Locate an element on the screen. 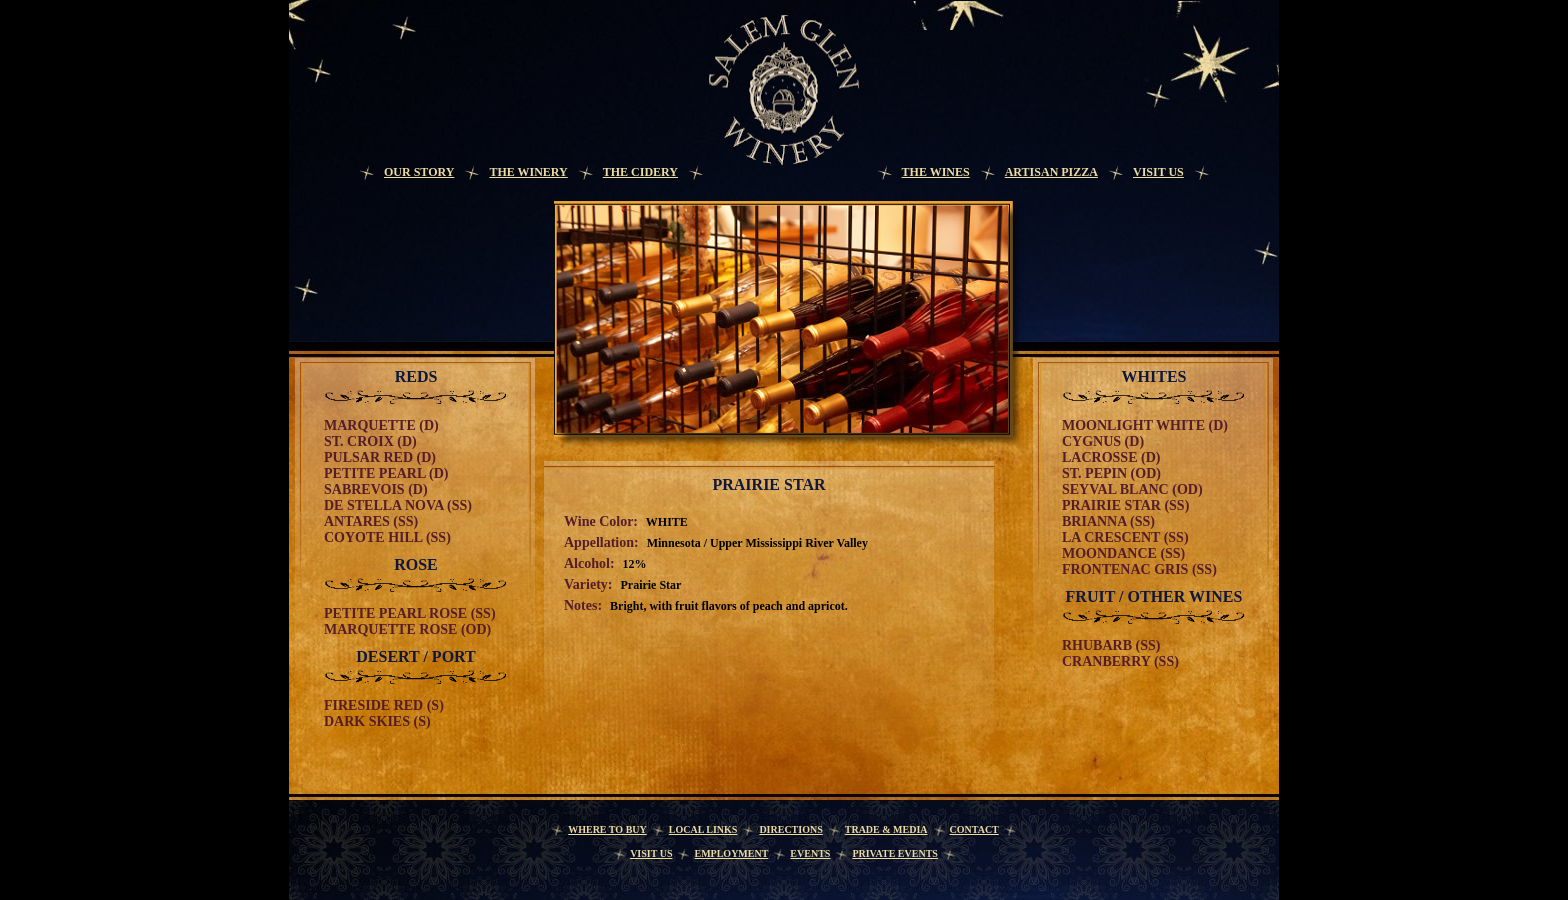 The height and width of the screenshot is (900, 1568). Petite Pearl (D) is located at coordinates (386, 473).